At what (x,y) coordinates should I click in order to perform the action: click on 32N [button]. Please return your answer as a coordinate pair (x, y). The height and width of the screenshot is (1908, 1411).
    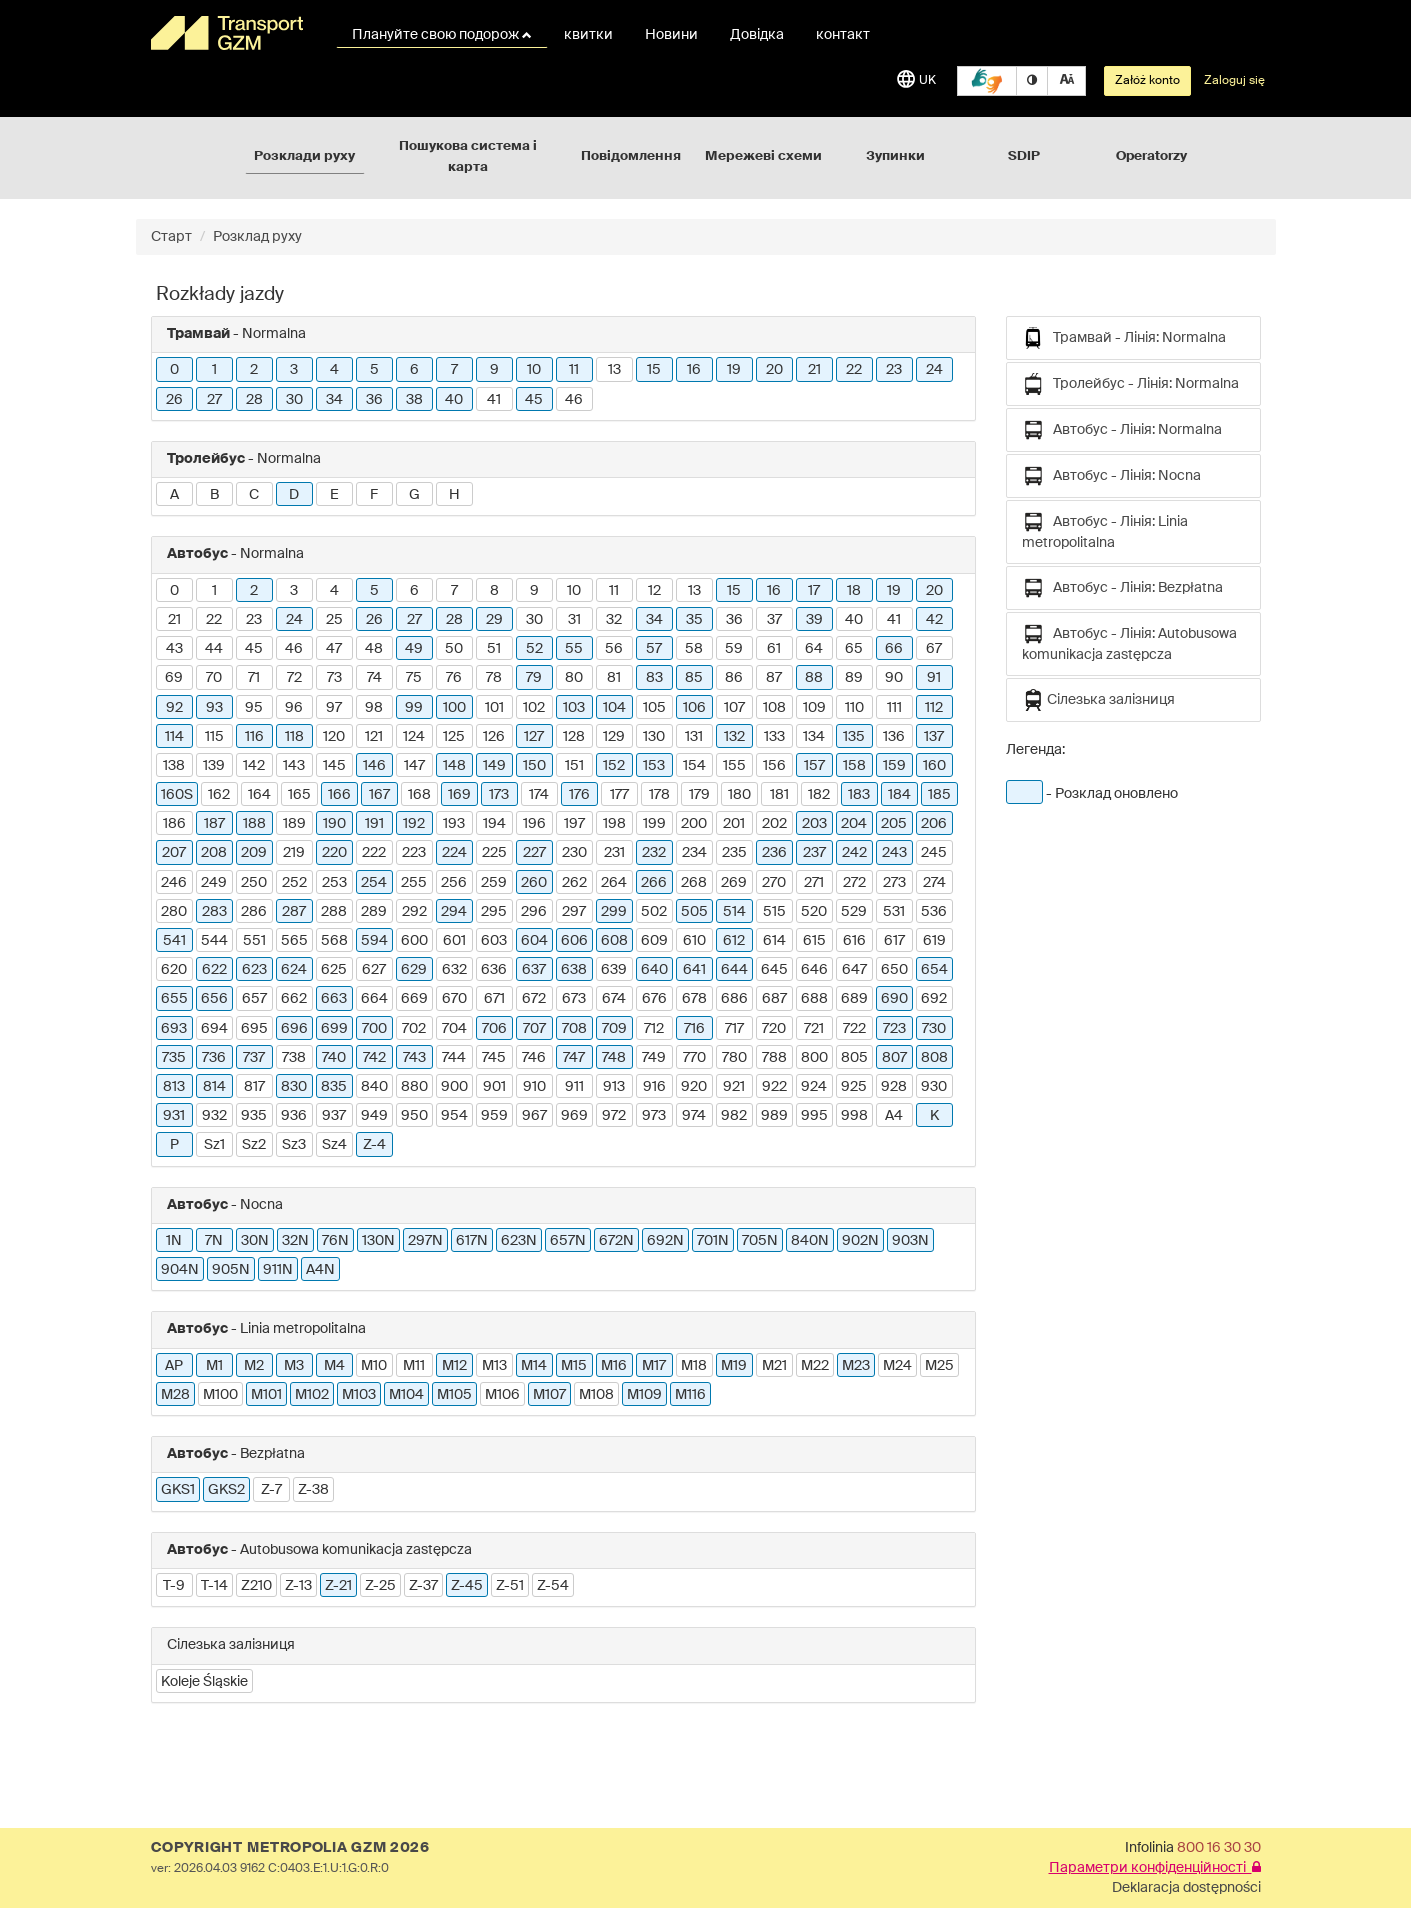
    Looking at the image, I should click on (295, 1241).